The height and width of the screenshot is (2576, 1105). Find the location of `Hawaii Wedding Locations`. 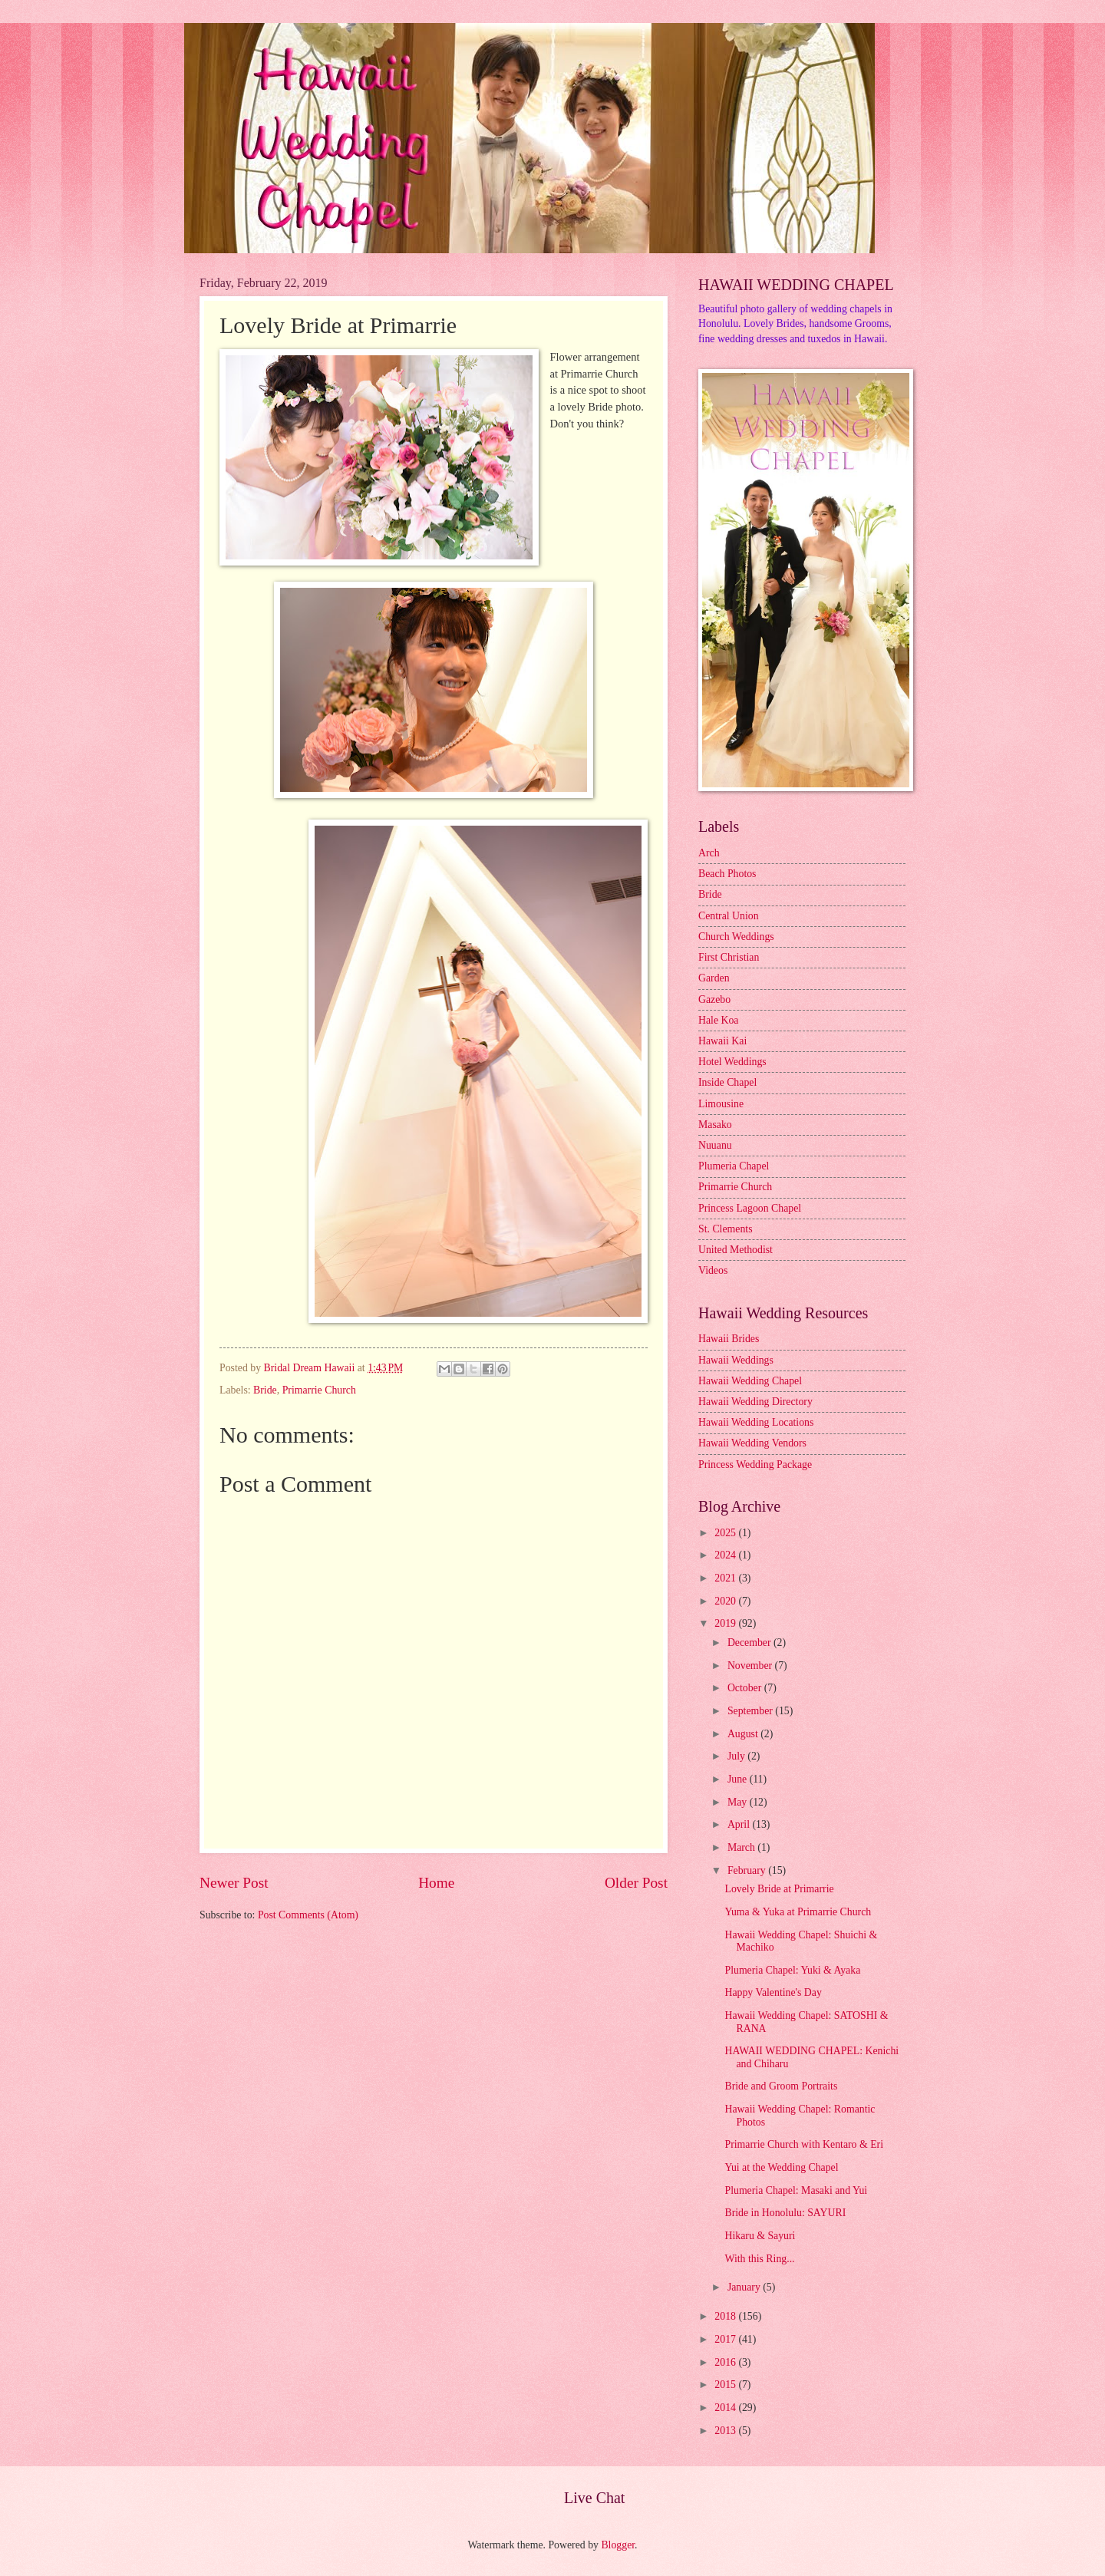

Hawaii Wedding Locations is located at coordinates (755, 1422).